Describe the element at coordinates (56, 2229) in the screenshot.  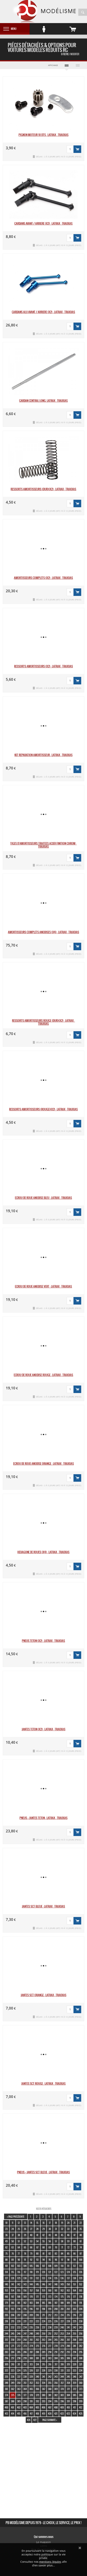
I see `31` at that location.